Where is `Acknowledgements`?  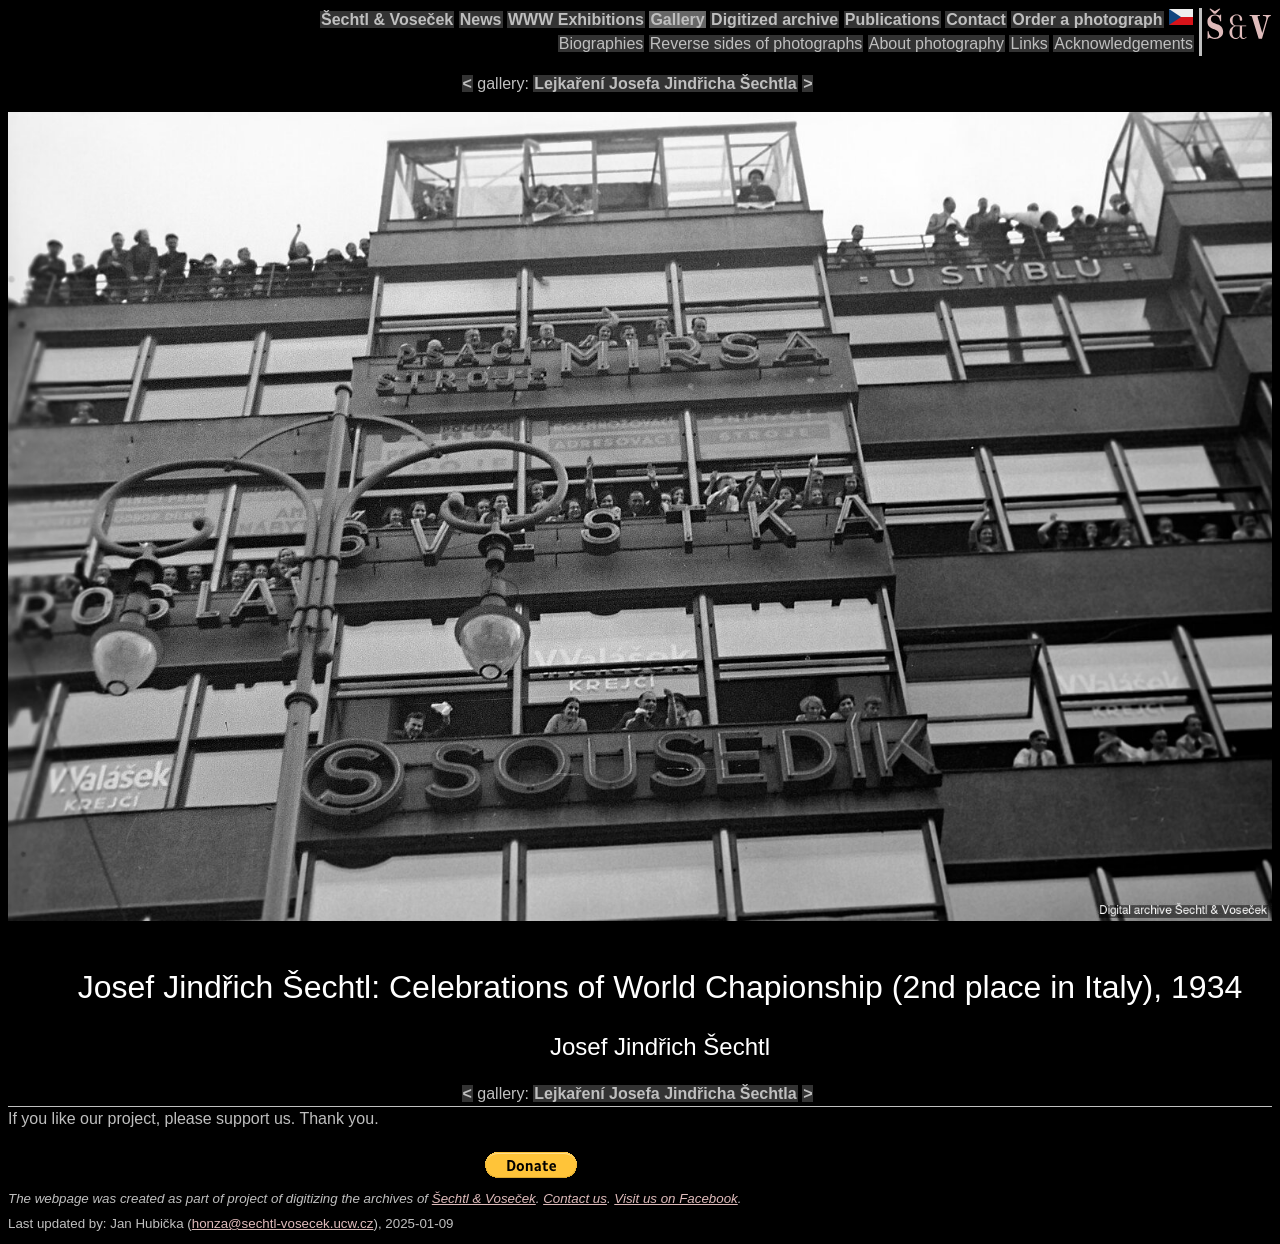
Acknowledgements is located at coordinates (1123, 43).